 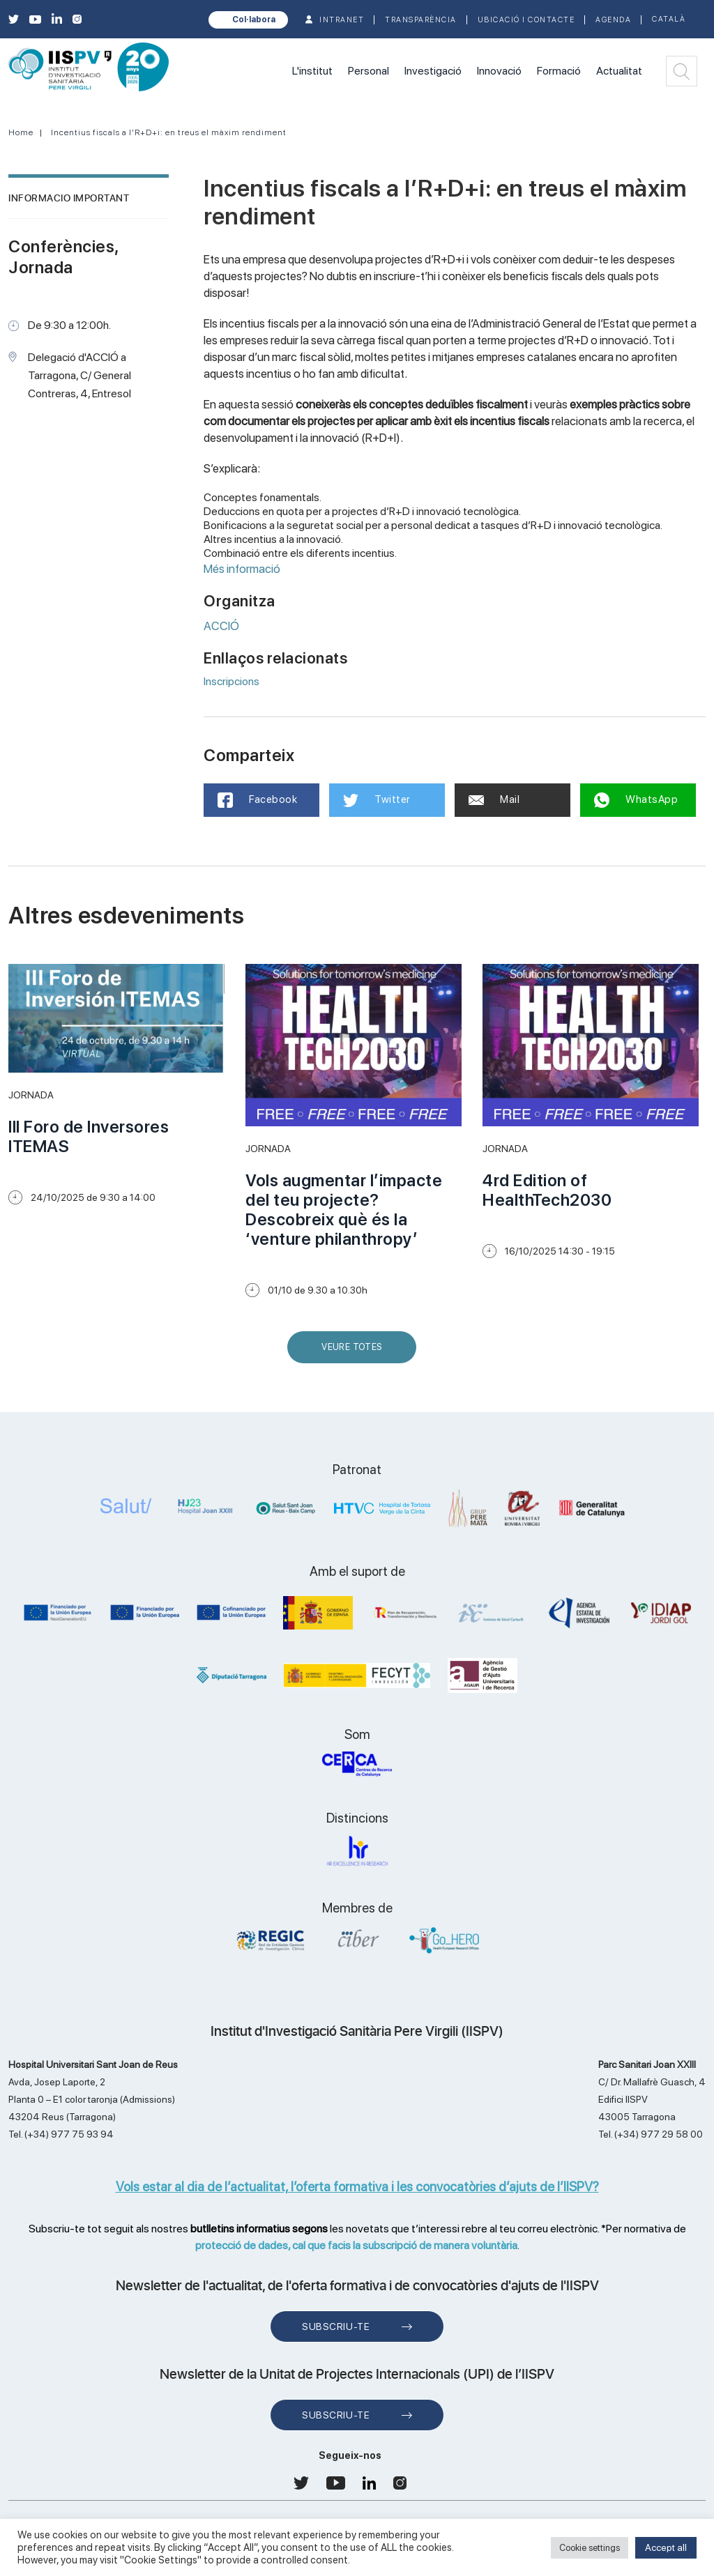 I want to click on Inscripcions, so click(x=231, y=681).